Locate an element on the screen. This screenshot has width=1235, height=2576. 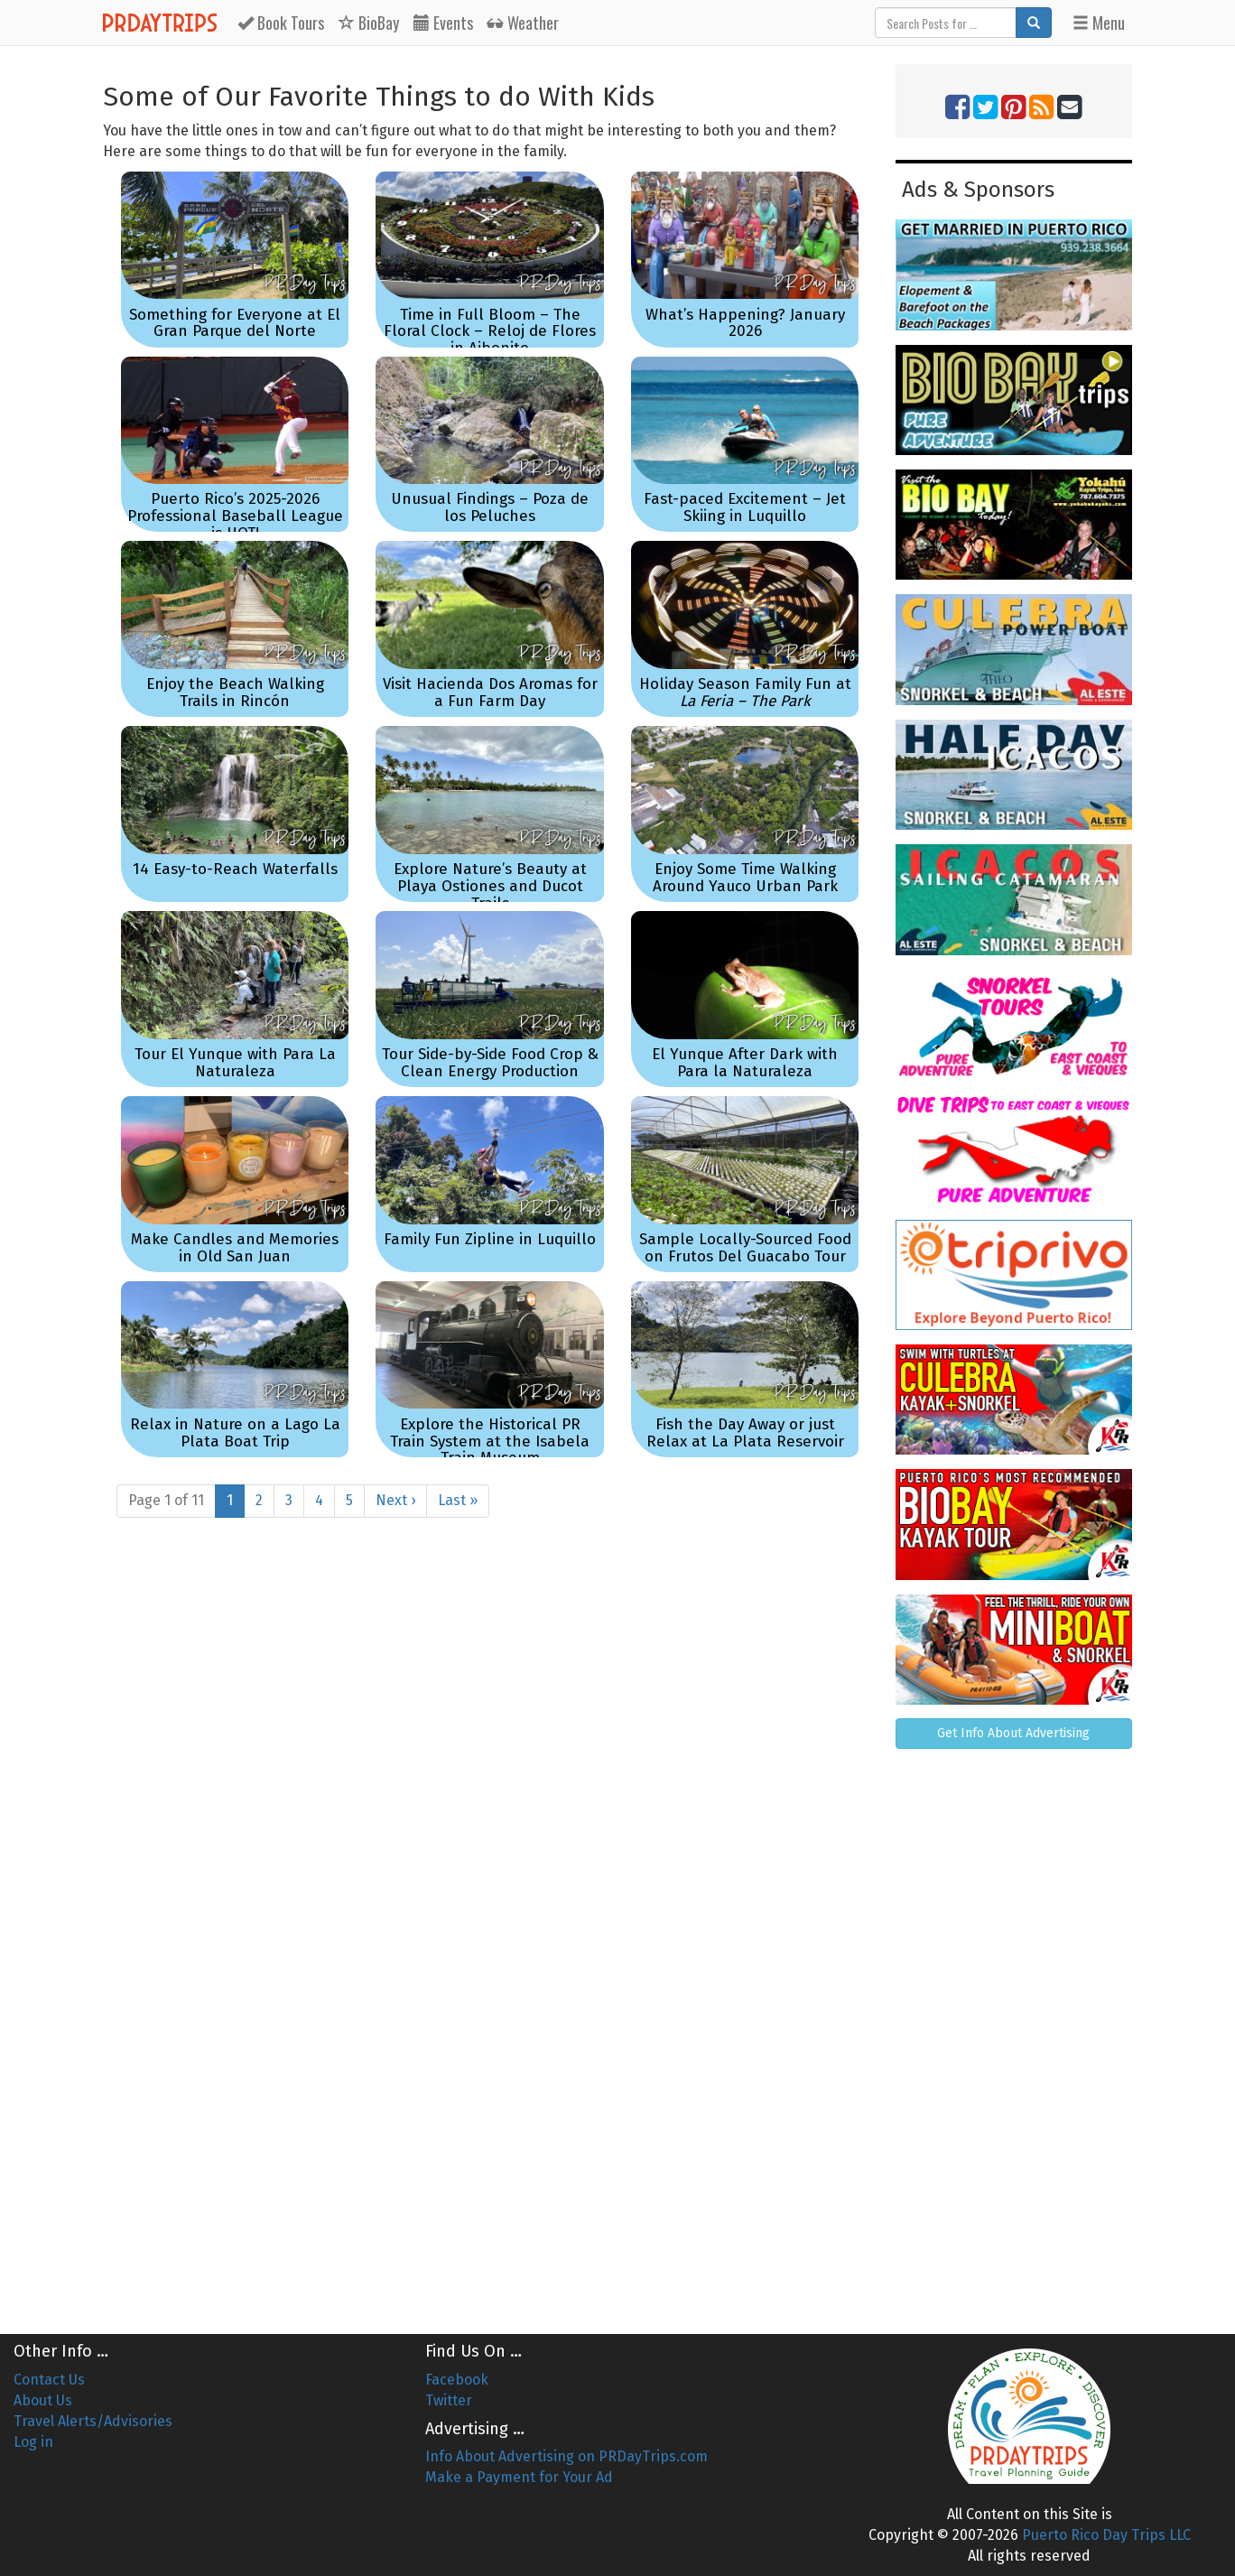
Something for Everyone at El Gran Parque del Norte is located at coordinates (234, 323).